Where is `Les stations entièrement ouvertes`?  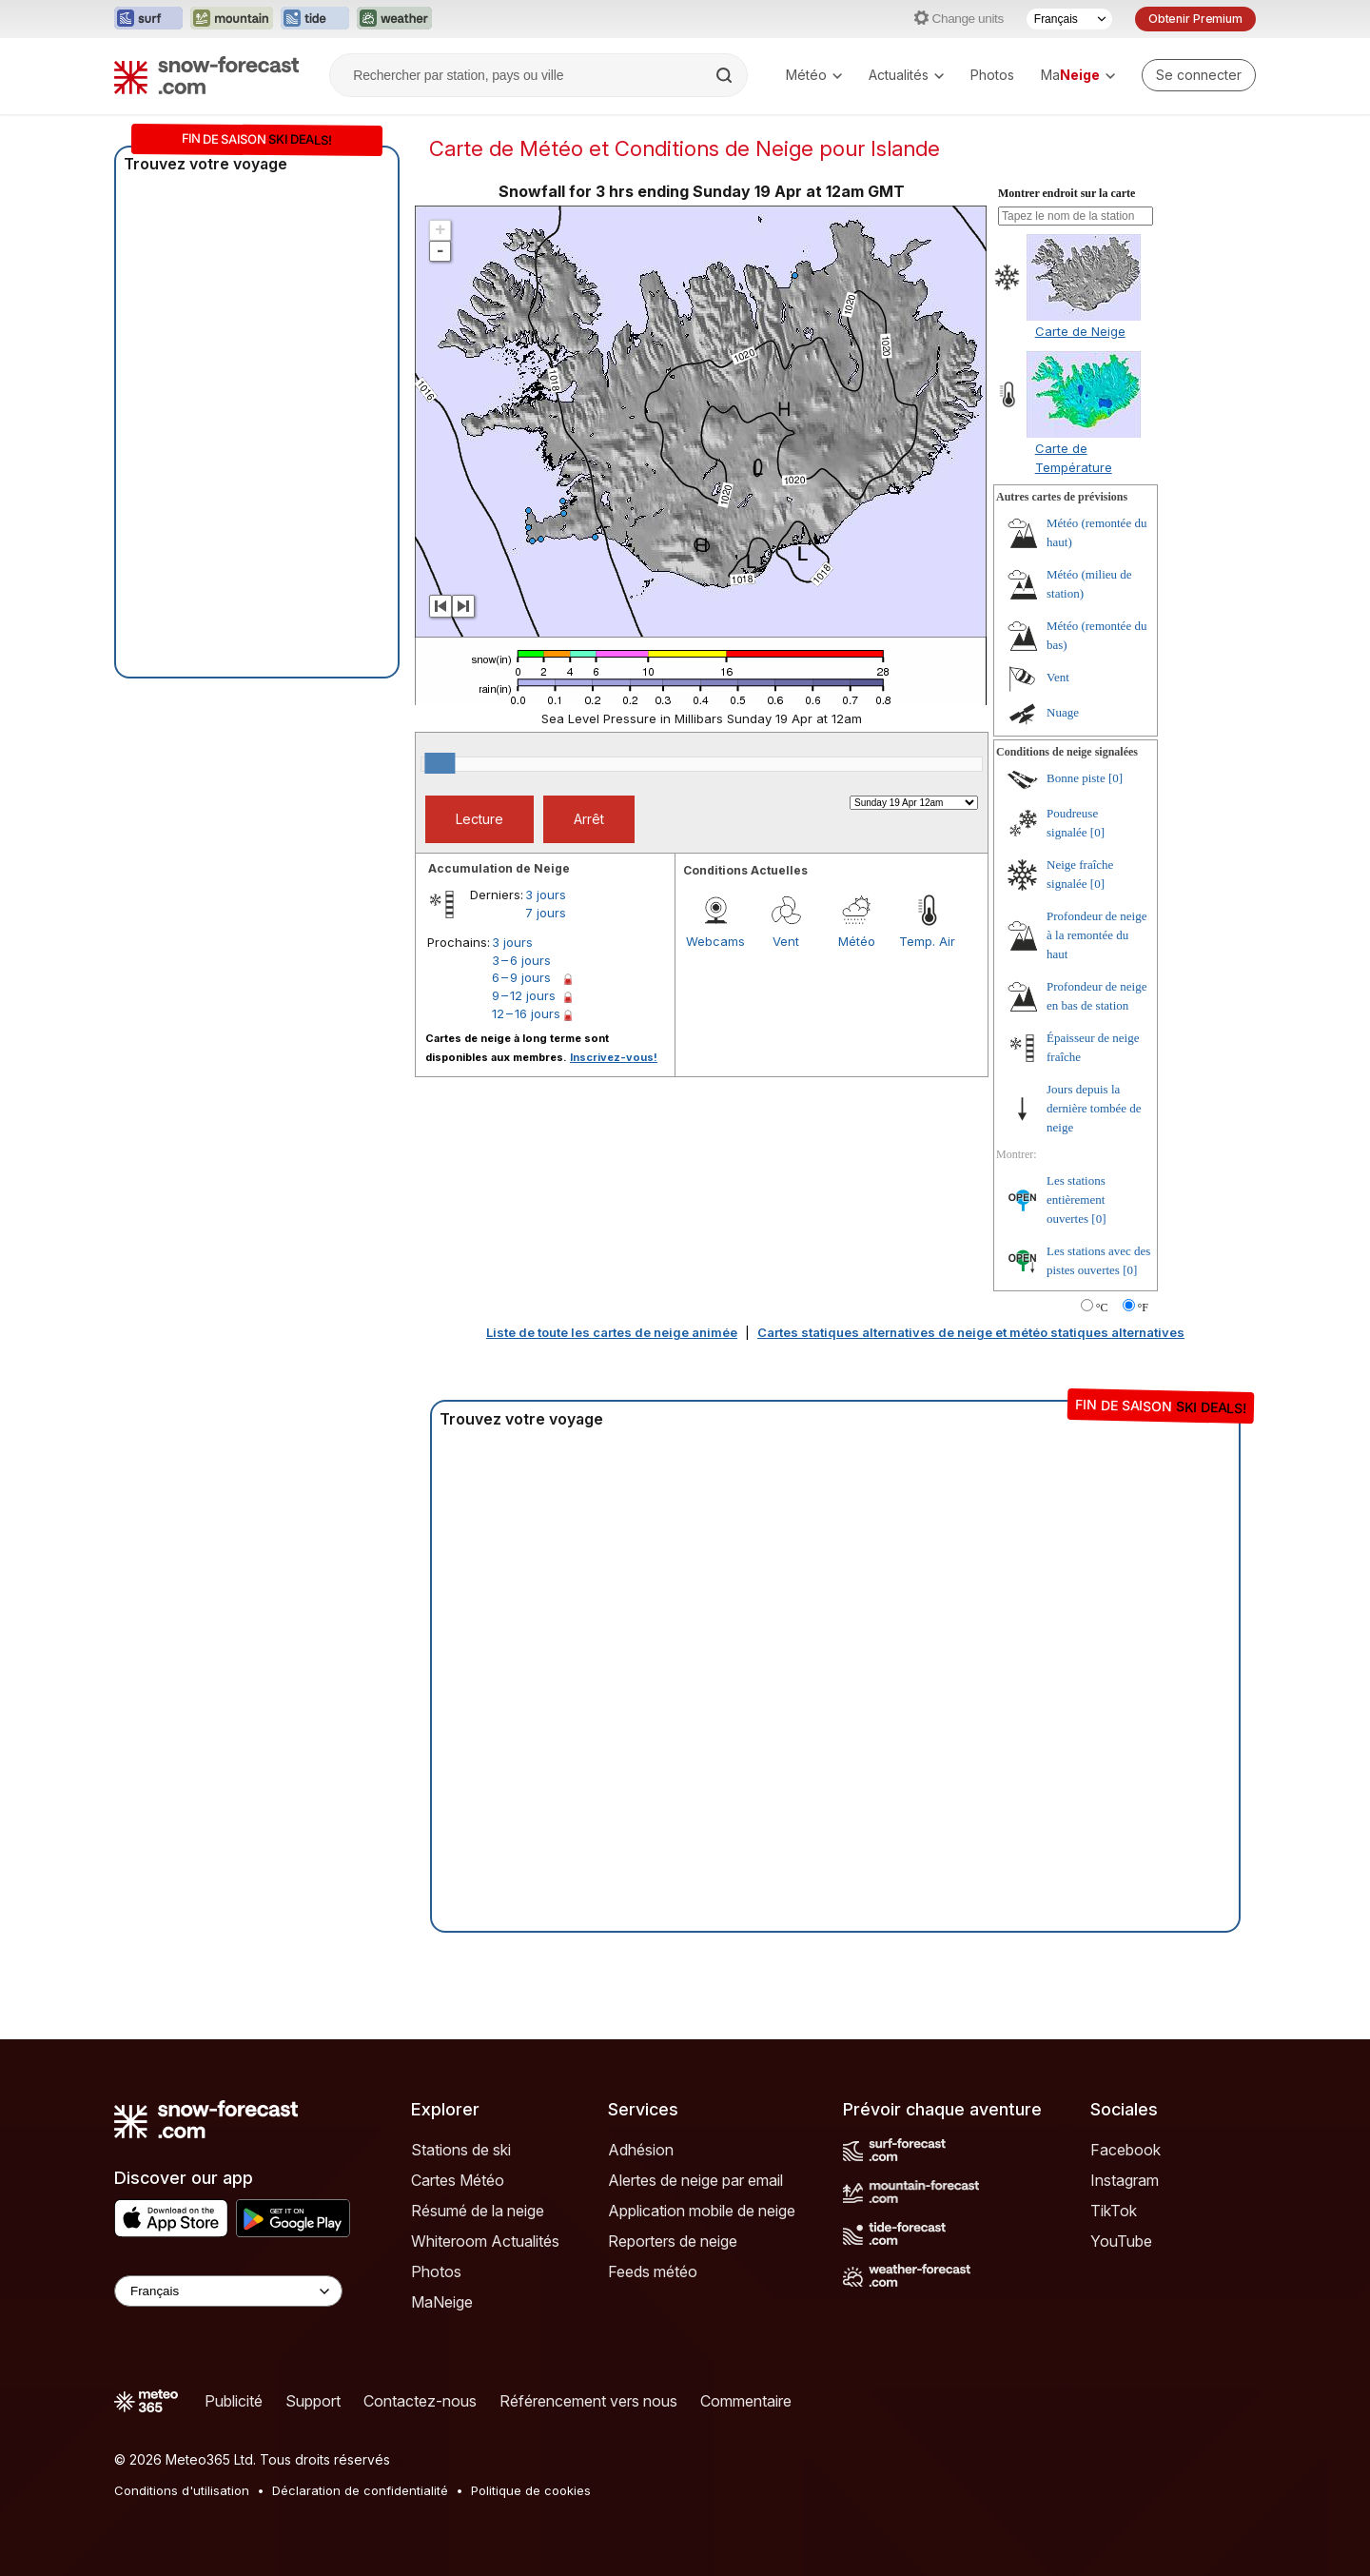
Les stations entièrement ouvertes is located at coordinates (1076, 1199).